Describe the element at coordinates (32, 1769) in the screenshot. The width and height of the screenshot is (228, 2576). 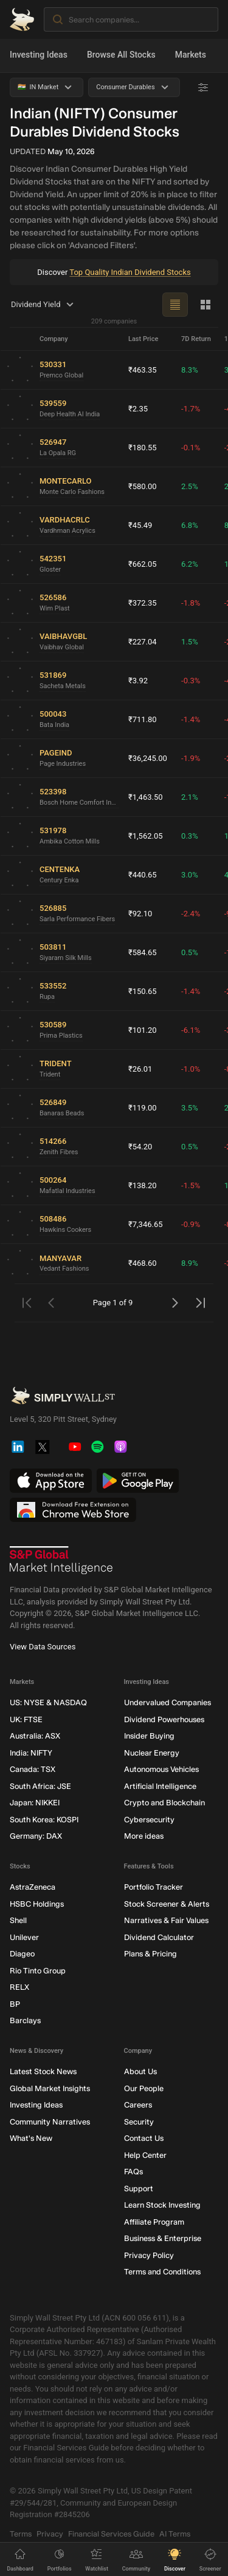
I see `Canada: TSX` at that location.